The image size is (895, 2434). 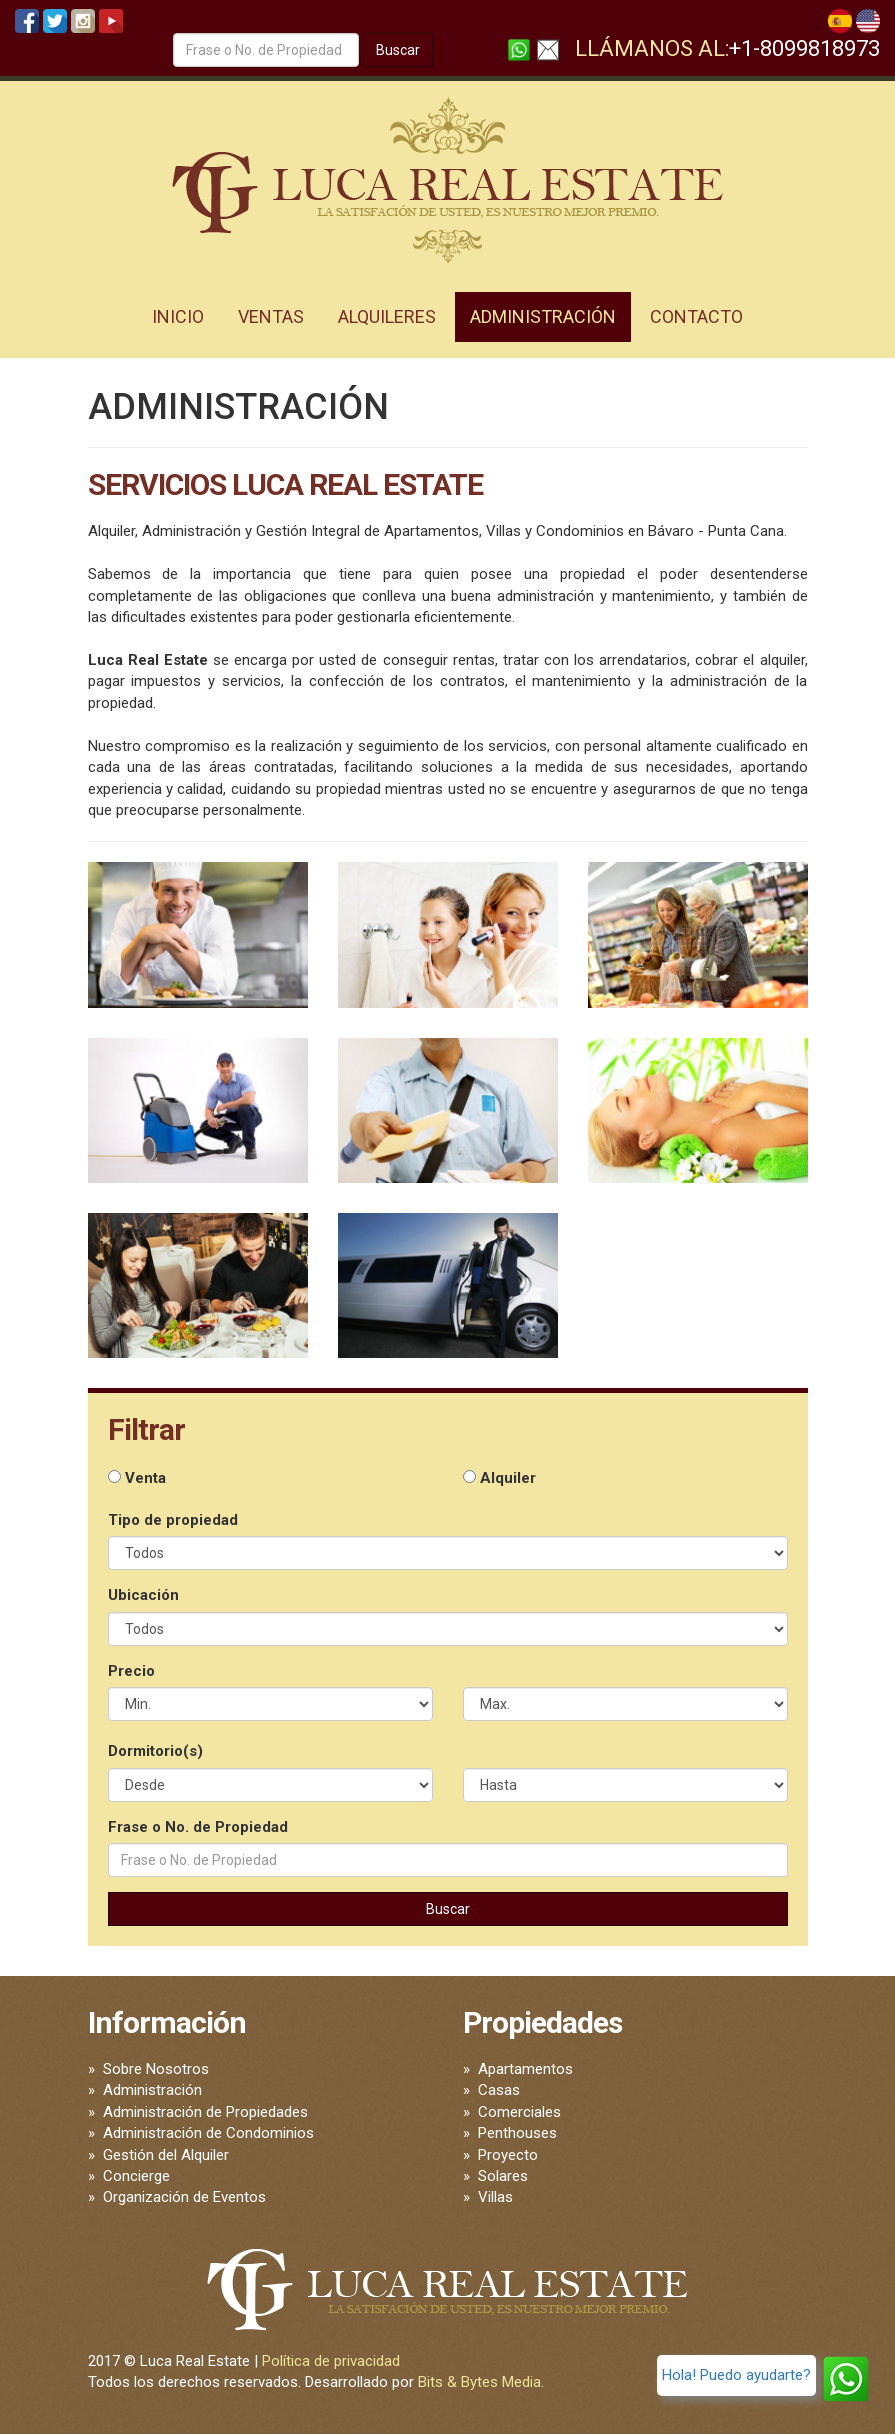 I want to click on Organización de Eventos, so click(x=184, y=2197).